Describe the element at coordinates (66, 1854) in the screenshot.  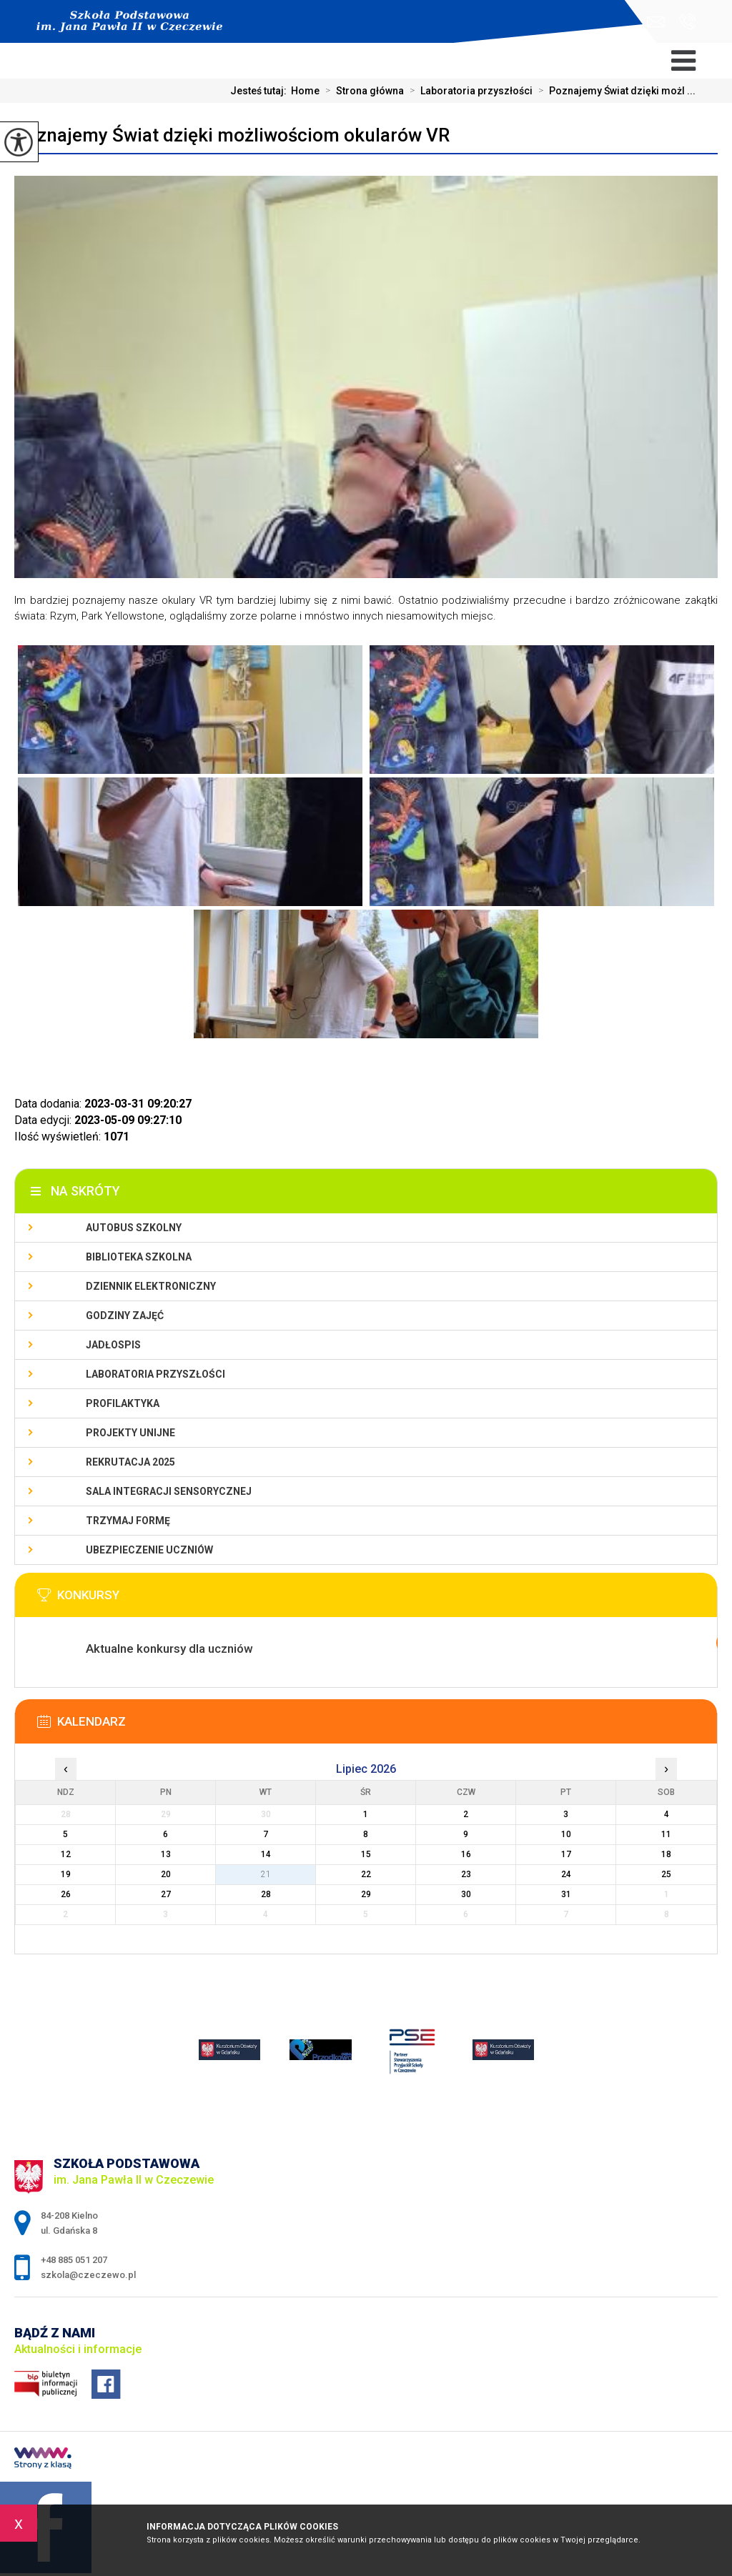
I see `12` at that location.